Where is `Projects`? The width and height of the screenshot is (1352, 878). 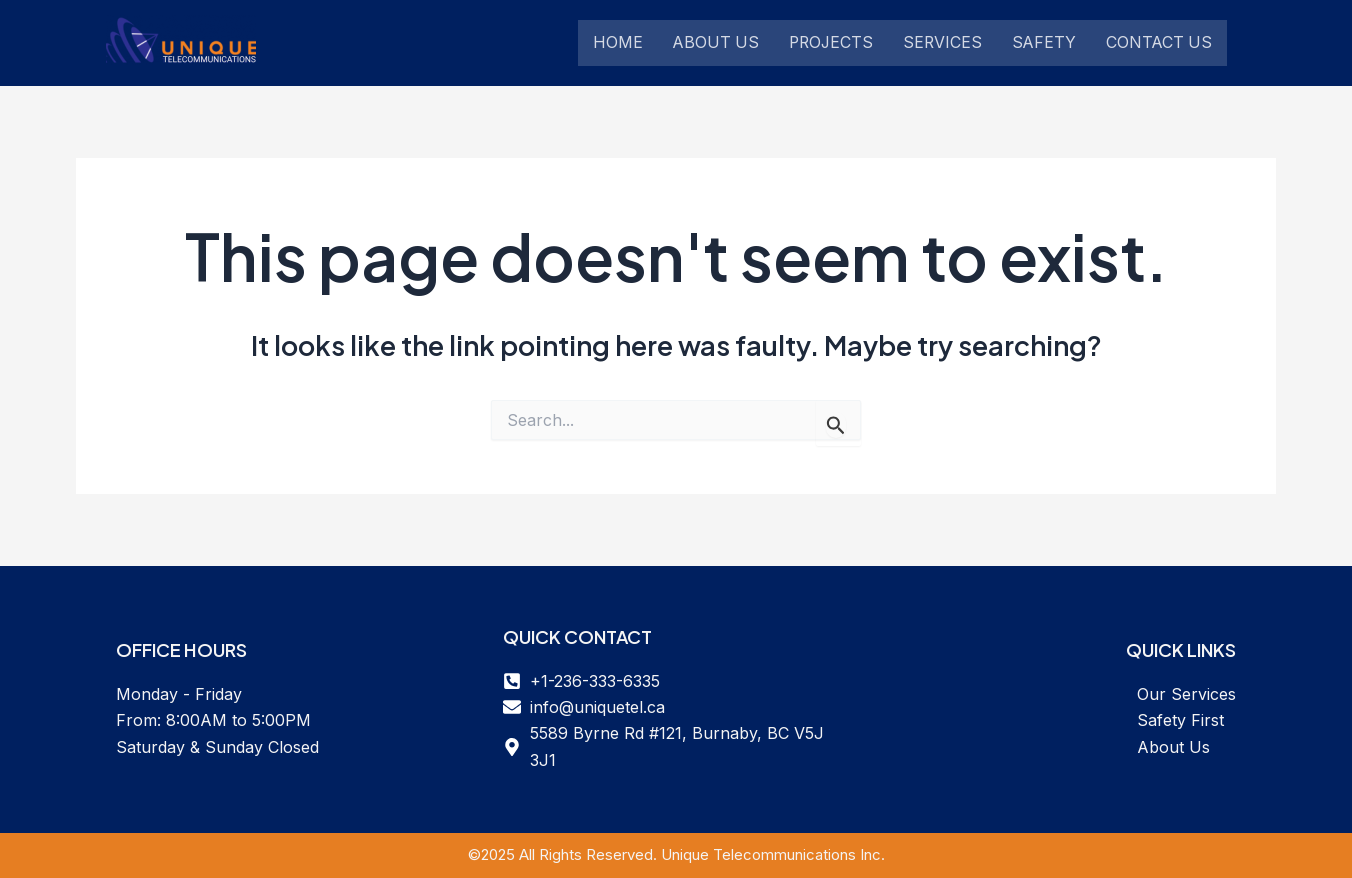
Projects is located at coordinates (834, 43).